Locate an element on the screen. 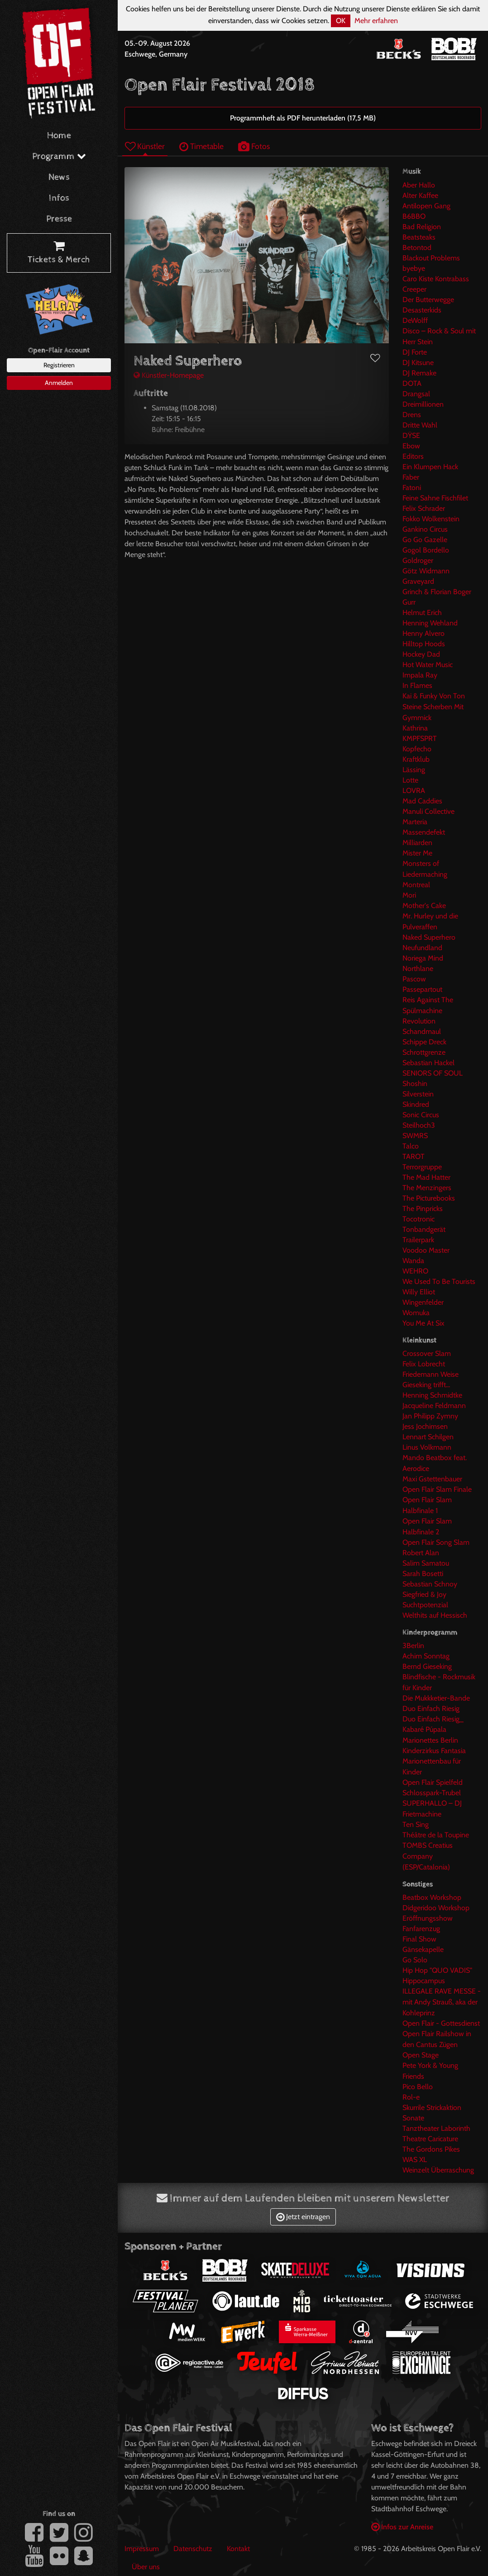 This screenshot has width=488, height=2576. Hippocampus is located at coordinates (423, 1980).